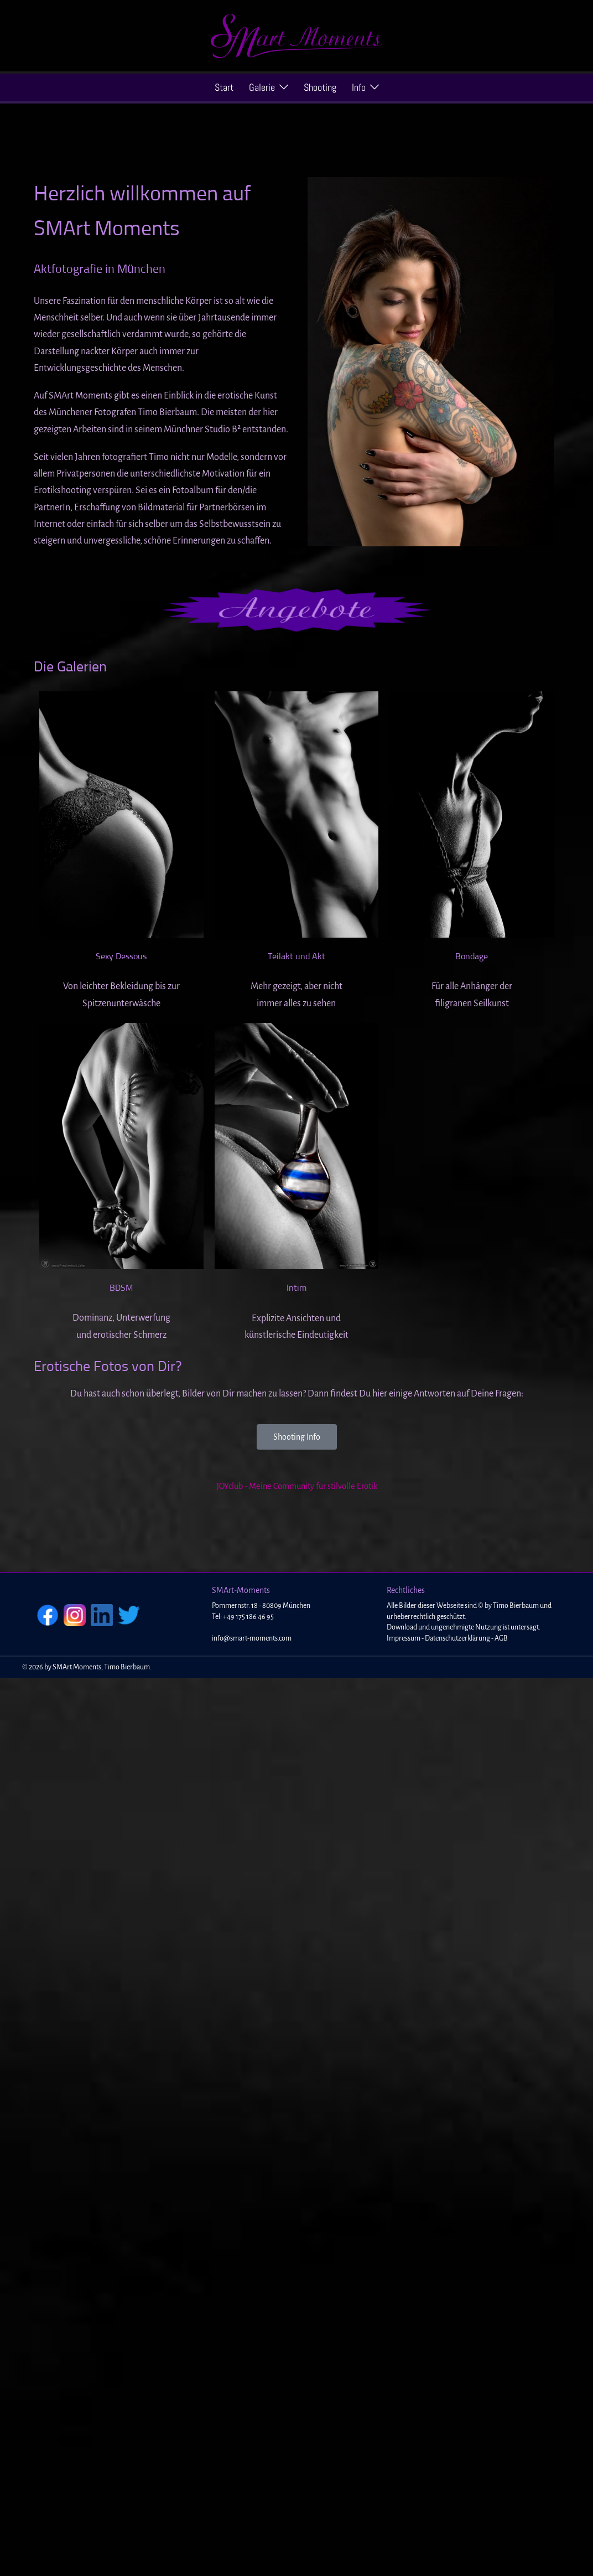  Describe the element at coordinates (252, 1638) in the screenshot. I see `info@smart-moments.com` at that location.